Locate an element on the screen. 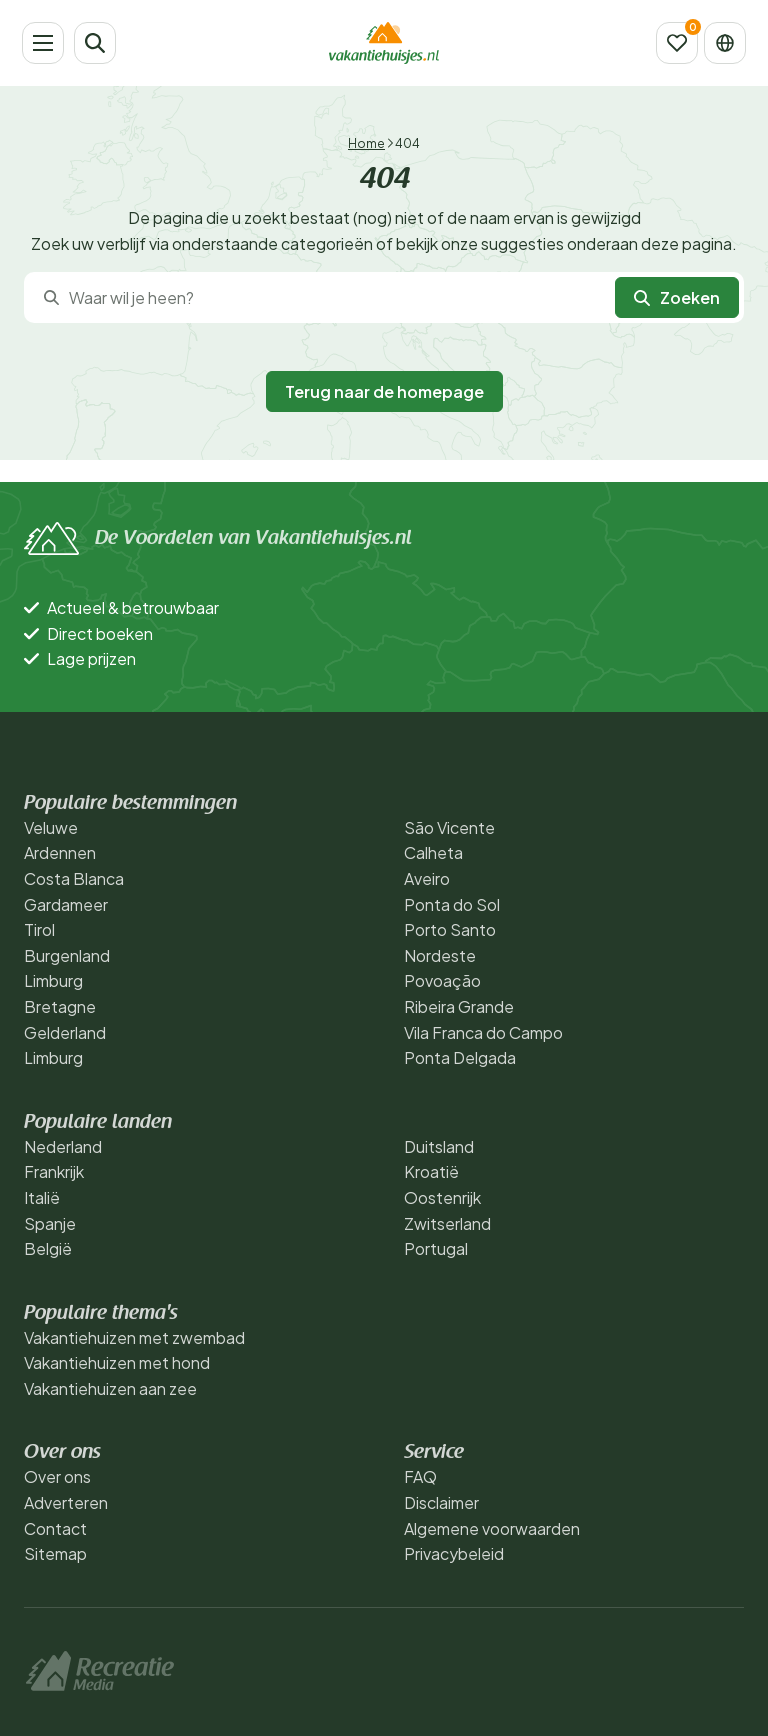 The width and height of the screenshot is (768, 1736). Zoeken is located at coordinates (677, 297).